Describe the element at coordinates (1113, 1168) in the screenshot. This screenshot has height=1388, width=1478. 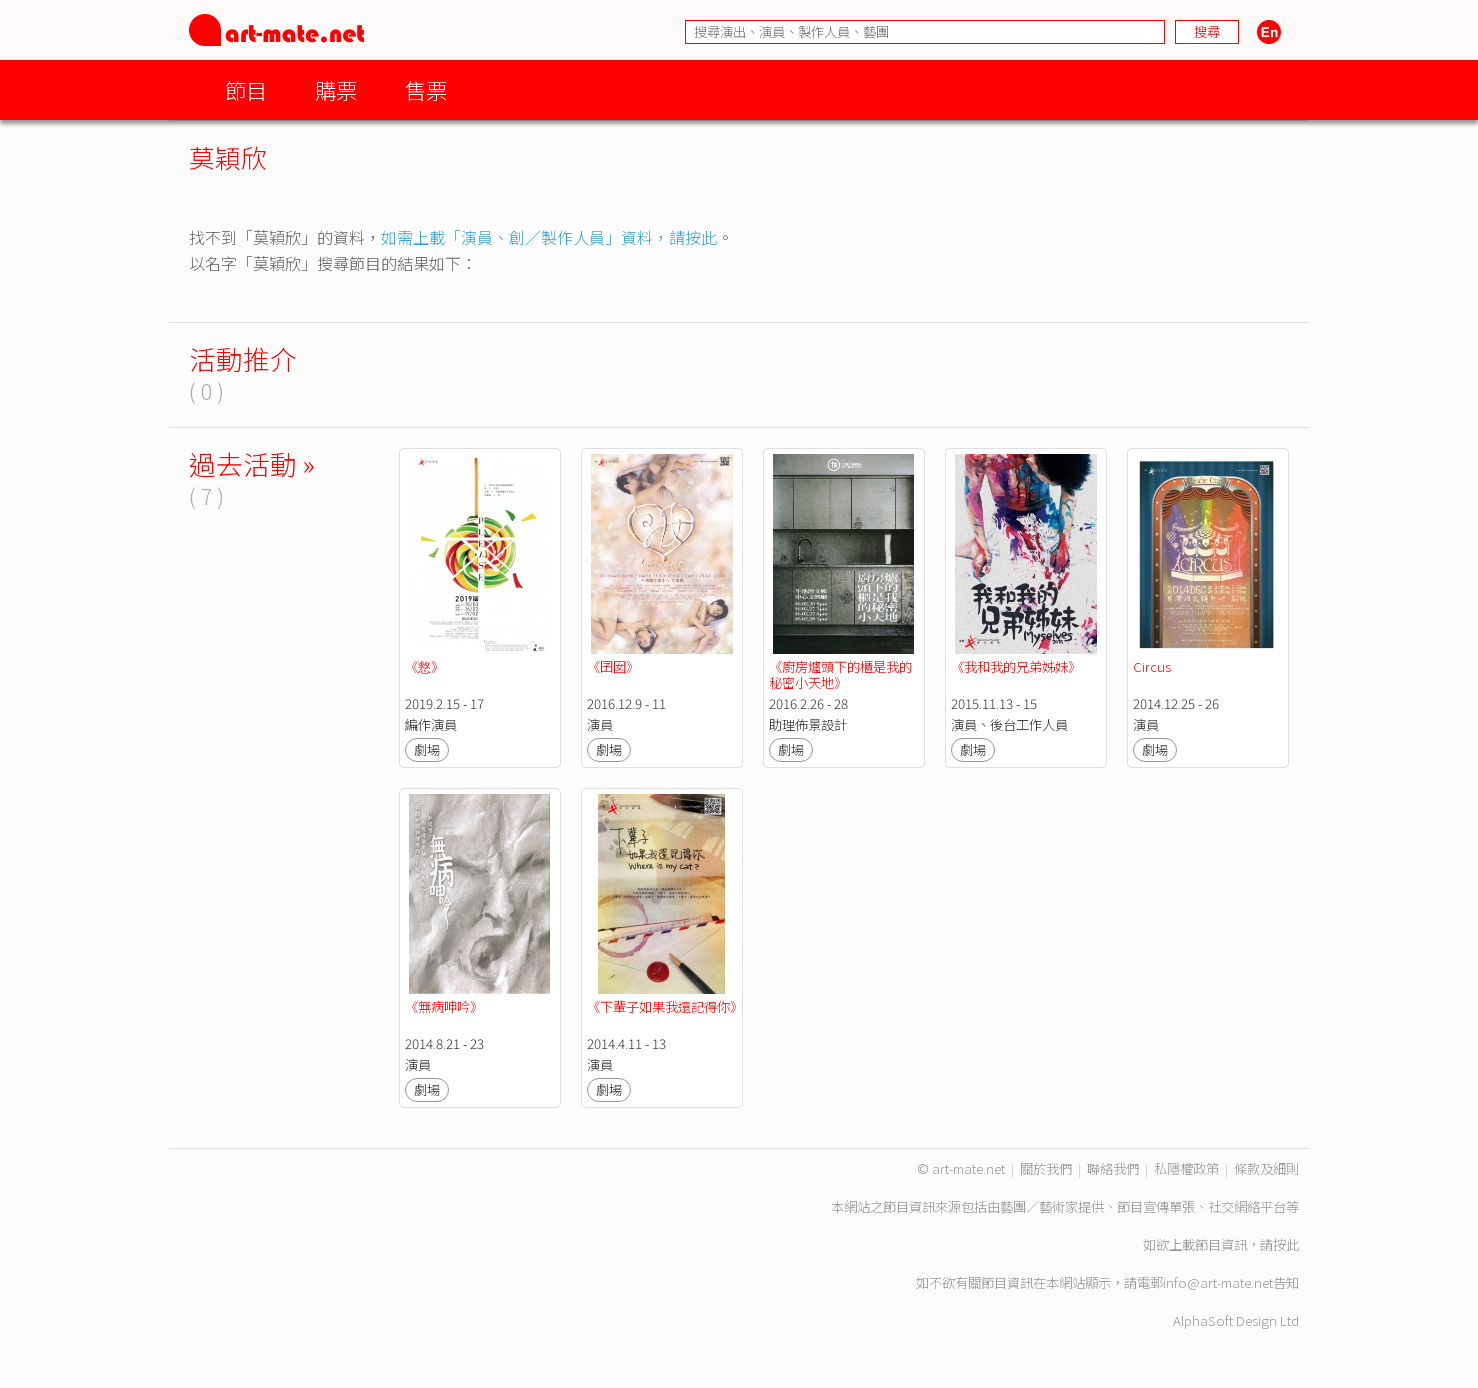
I see `聯絡我們` at that location.